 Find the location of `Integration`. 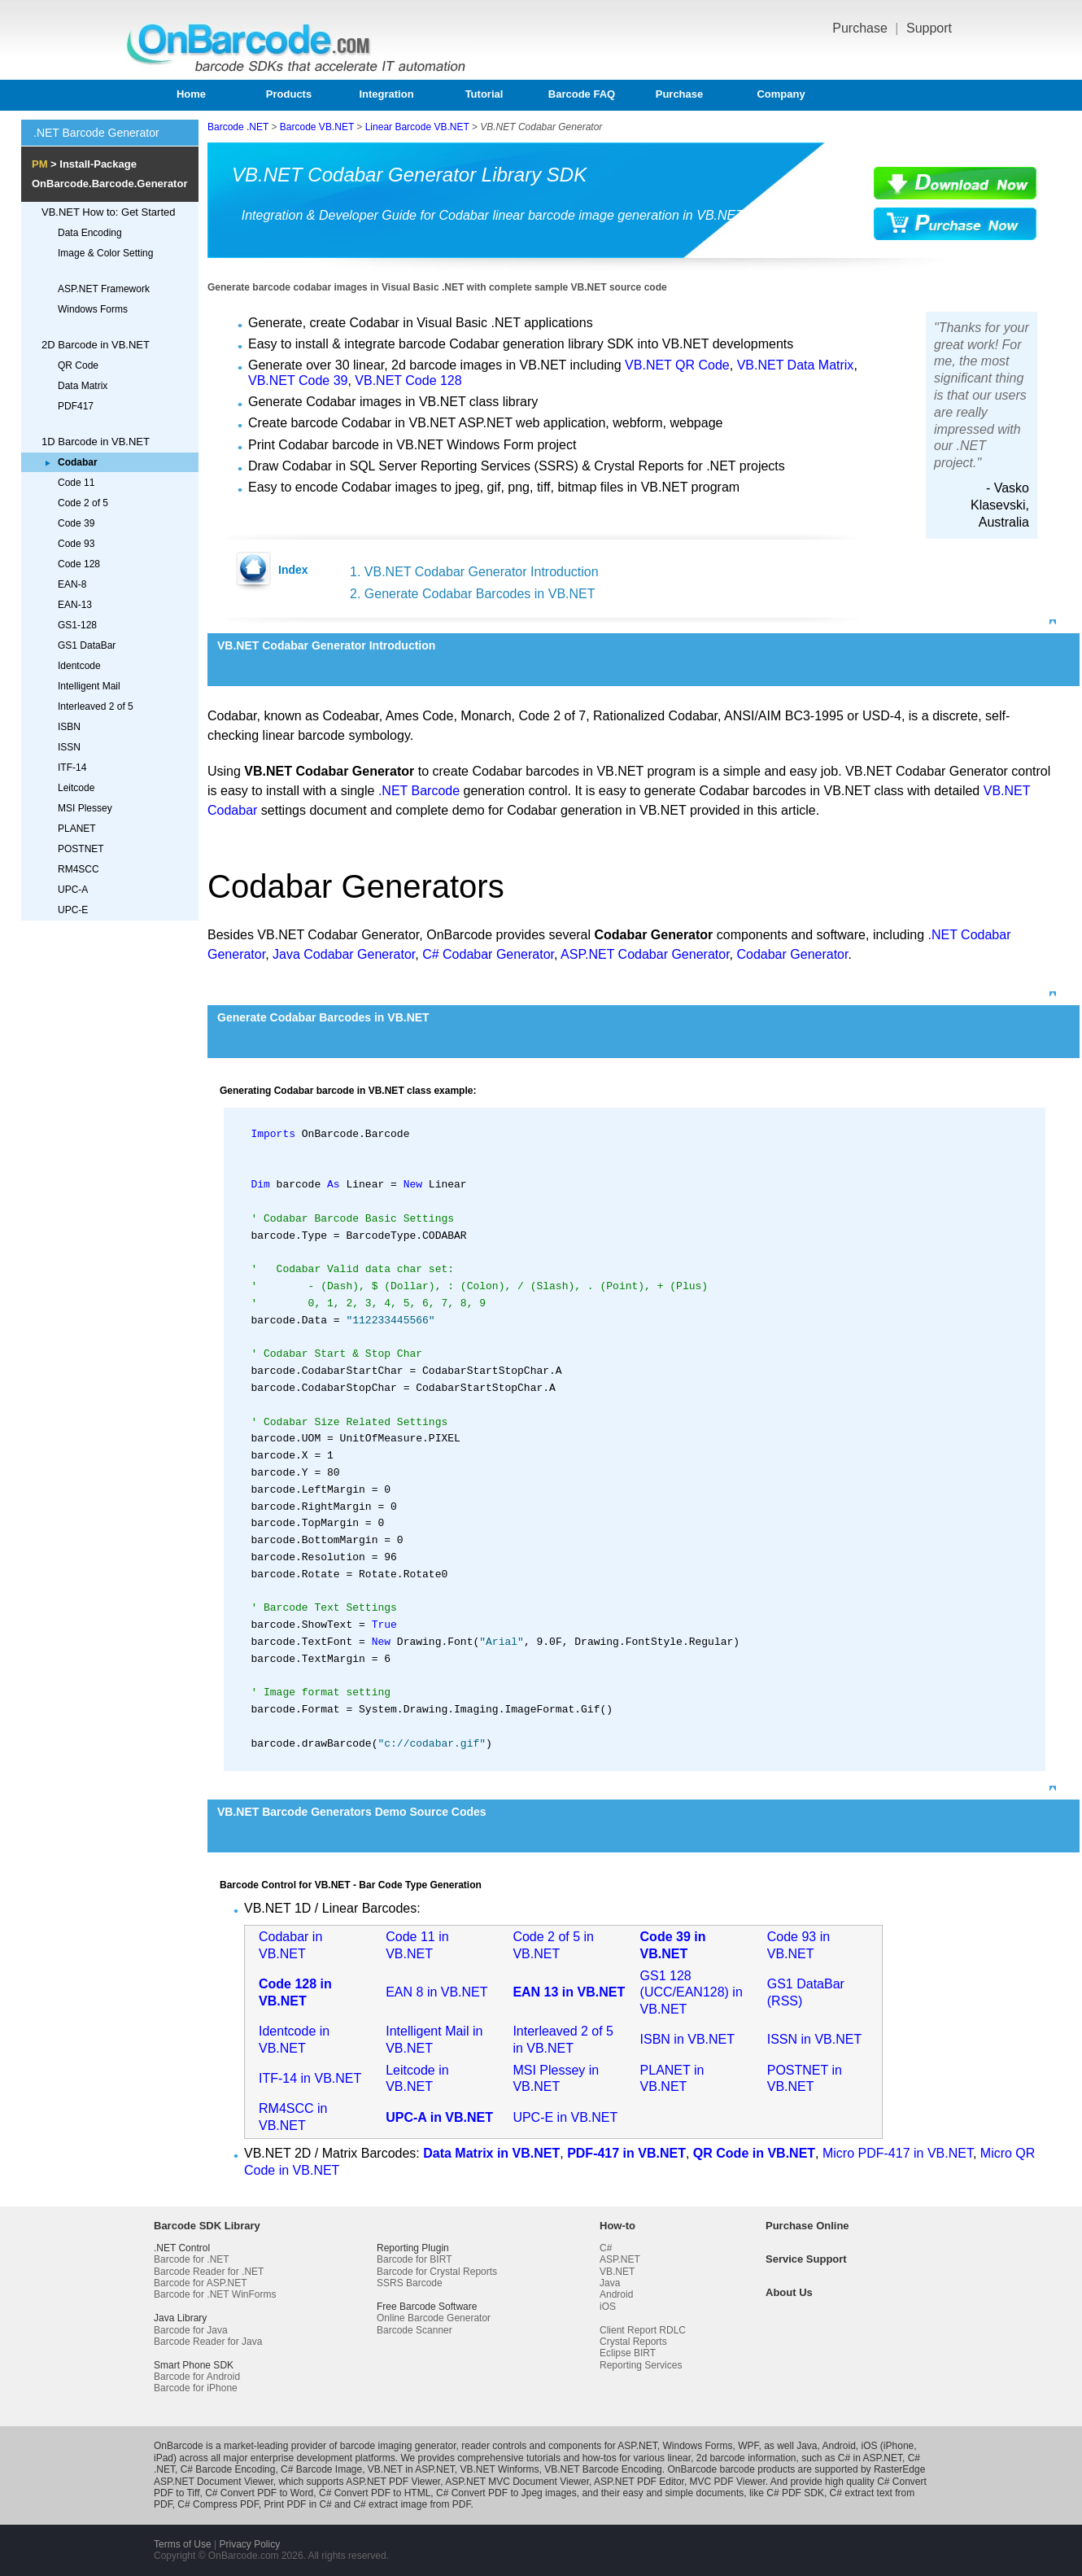

Integration is located at coordinates (386, 94).